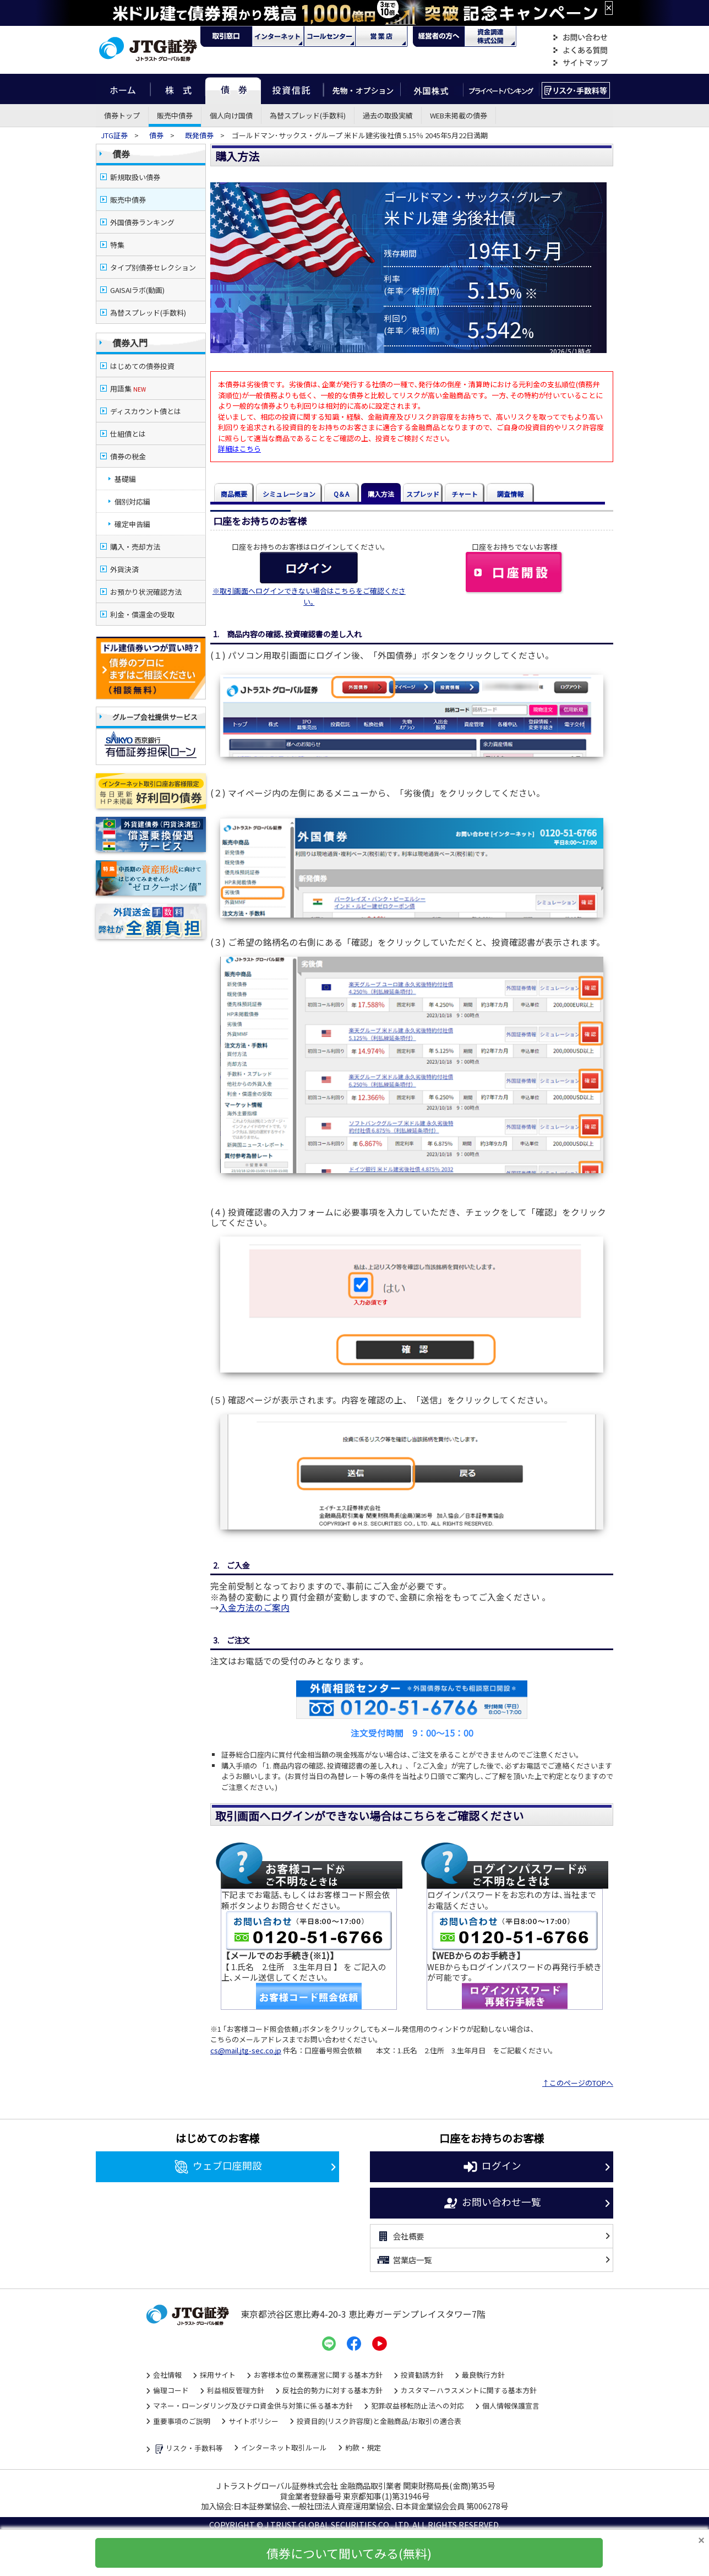 This screenshot has height=2576, width=709. What do you see at coordinates (469, 2390) in the screenshot?
I see `カスタマーハラスメントに関する基本方針` at bounding box center [469, 2390].